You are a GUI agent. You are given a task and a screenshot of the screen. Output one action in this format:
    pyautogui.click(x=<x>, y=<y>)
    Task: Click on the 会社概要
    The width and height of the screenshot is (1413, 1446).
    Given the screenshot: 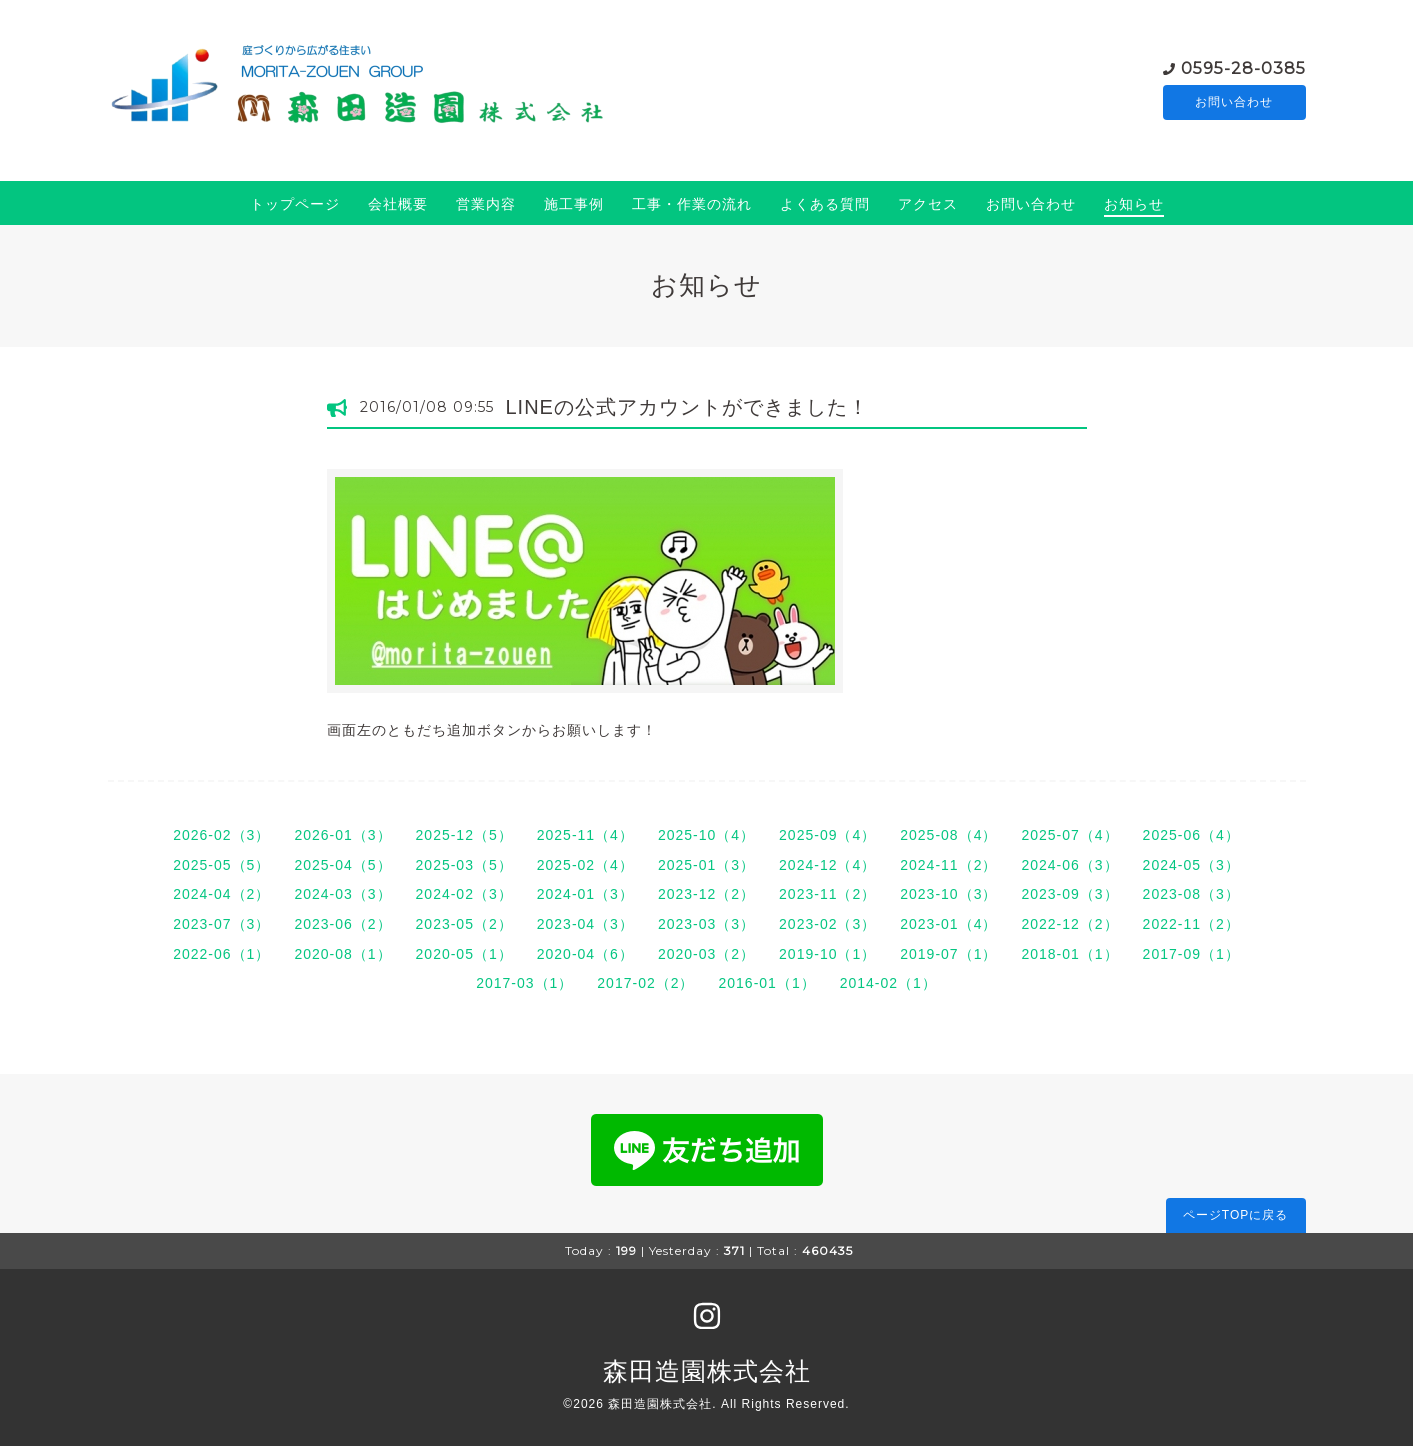 What is the action you would take?
    pyautogui.click(x=398, y=204)
    